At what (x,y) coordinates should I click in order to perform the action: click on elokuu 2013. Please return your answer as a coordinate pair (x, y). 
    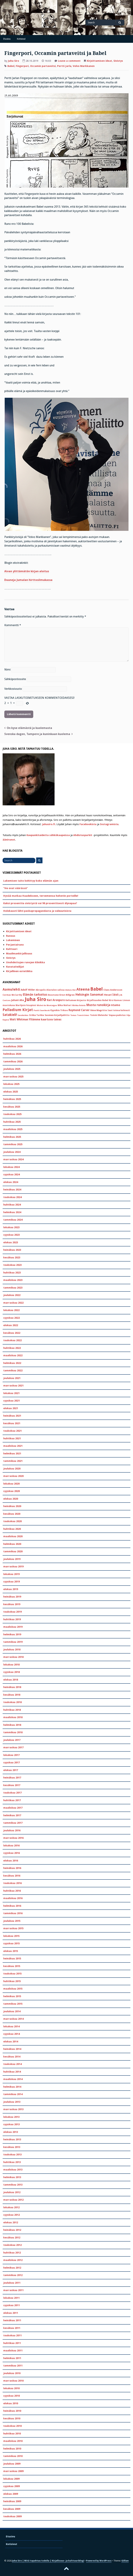
    Looking at the image, I should click on (10, 2132).